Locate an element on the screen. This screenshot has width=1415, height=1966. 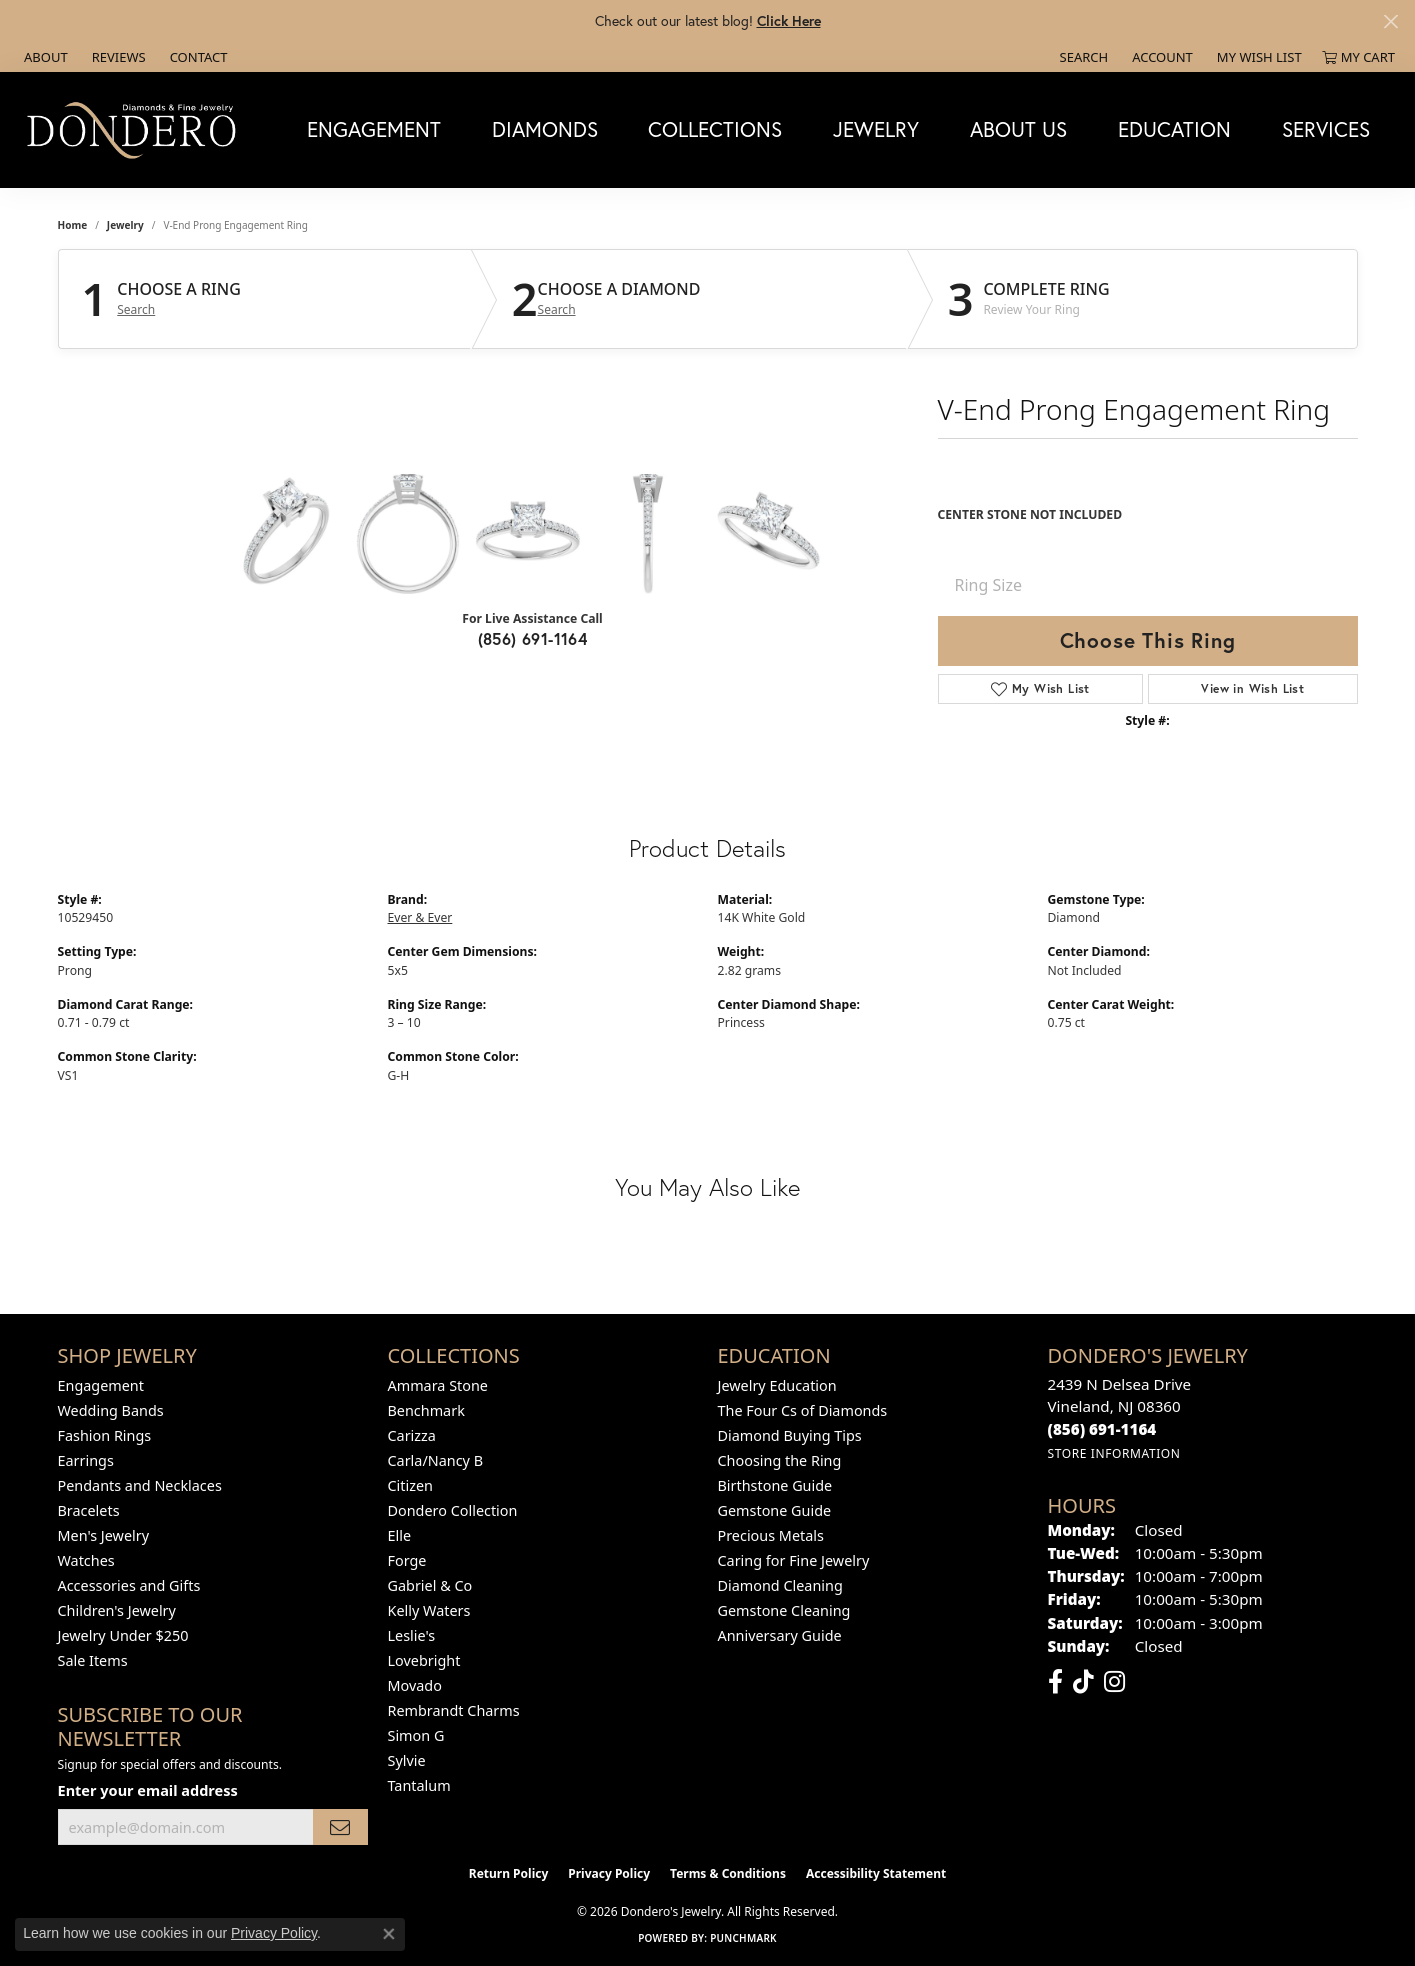
[Dondero's Jewelry logo - Go to homepage] is located at coordinates (136, 129).